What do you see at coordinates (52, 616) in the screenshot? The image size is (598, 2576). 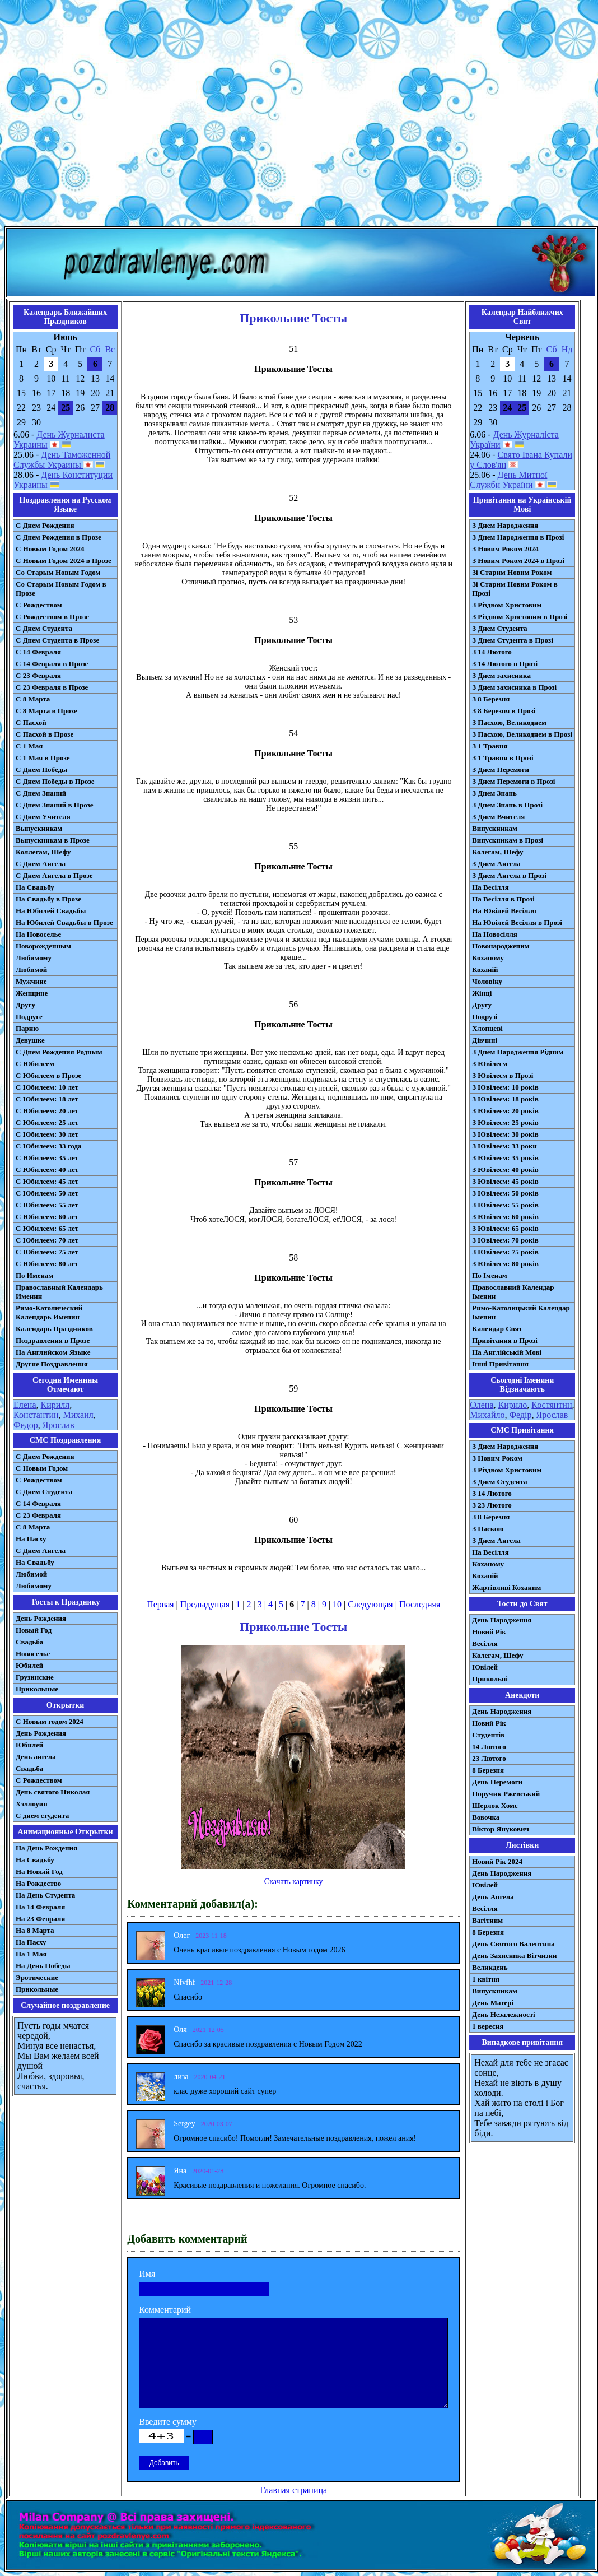 I see `С Рождеством в Прозе` at bounding box center [52, 616].